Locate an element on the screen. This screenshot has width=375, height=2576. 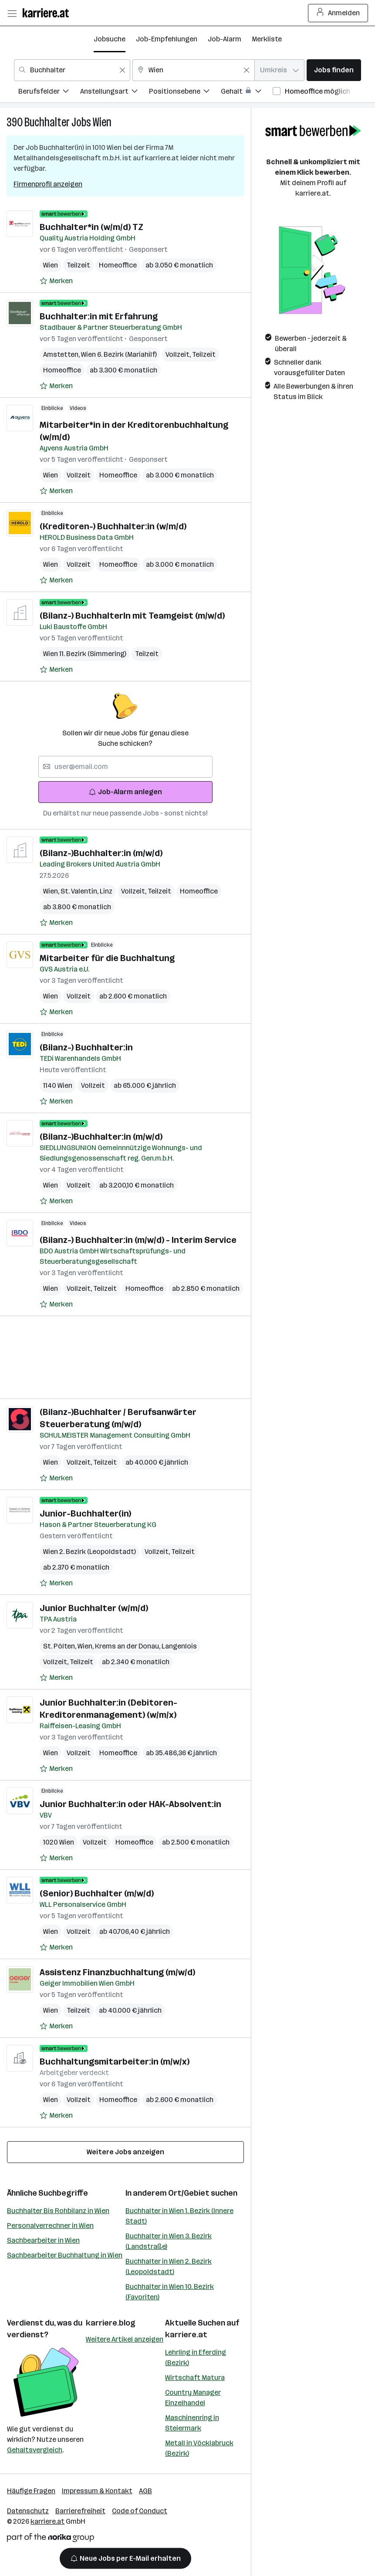
Buchhalter is located at coordinates (47, 122).